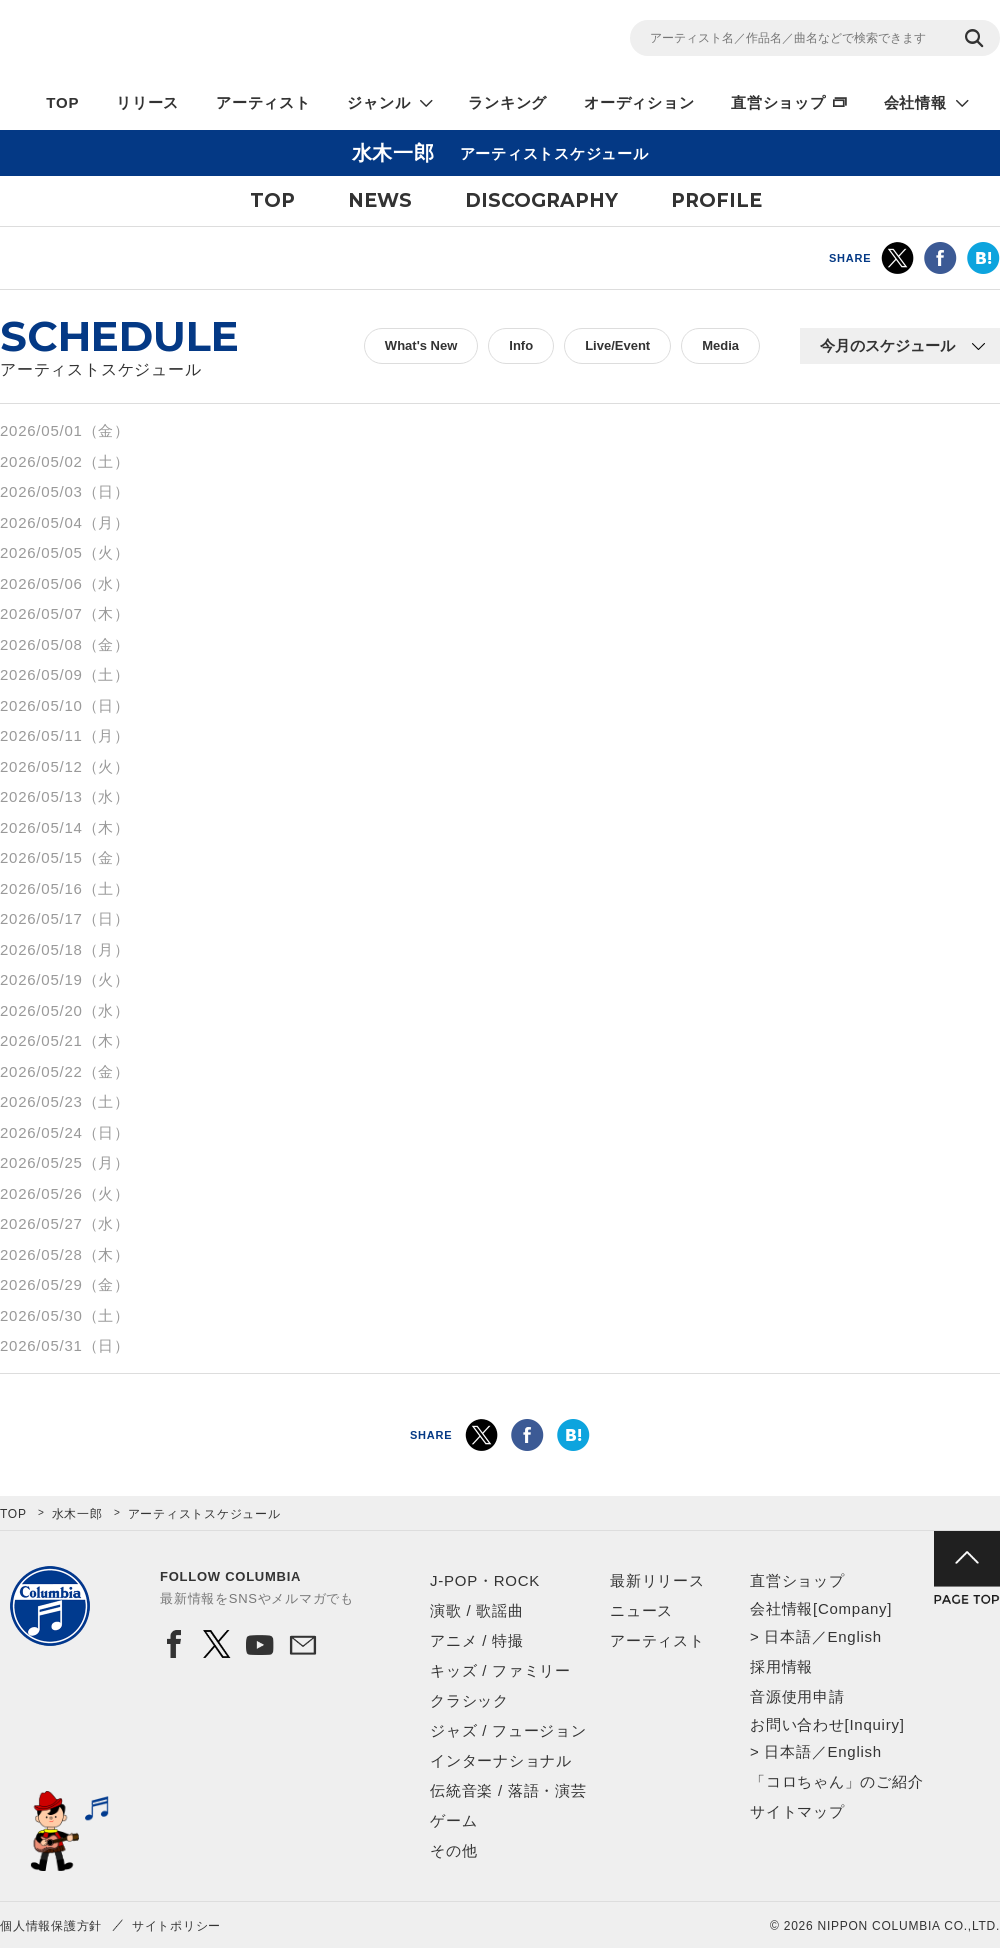 This screenshot has height=1948, width=1000. Describe the element at coordinates (508, 1790) in the screenshot. I see `伝統音楽 / 落語・演芸` at that location.